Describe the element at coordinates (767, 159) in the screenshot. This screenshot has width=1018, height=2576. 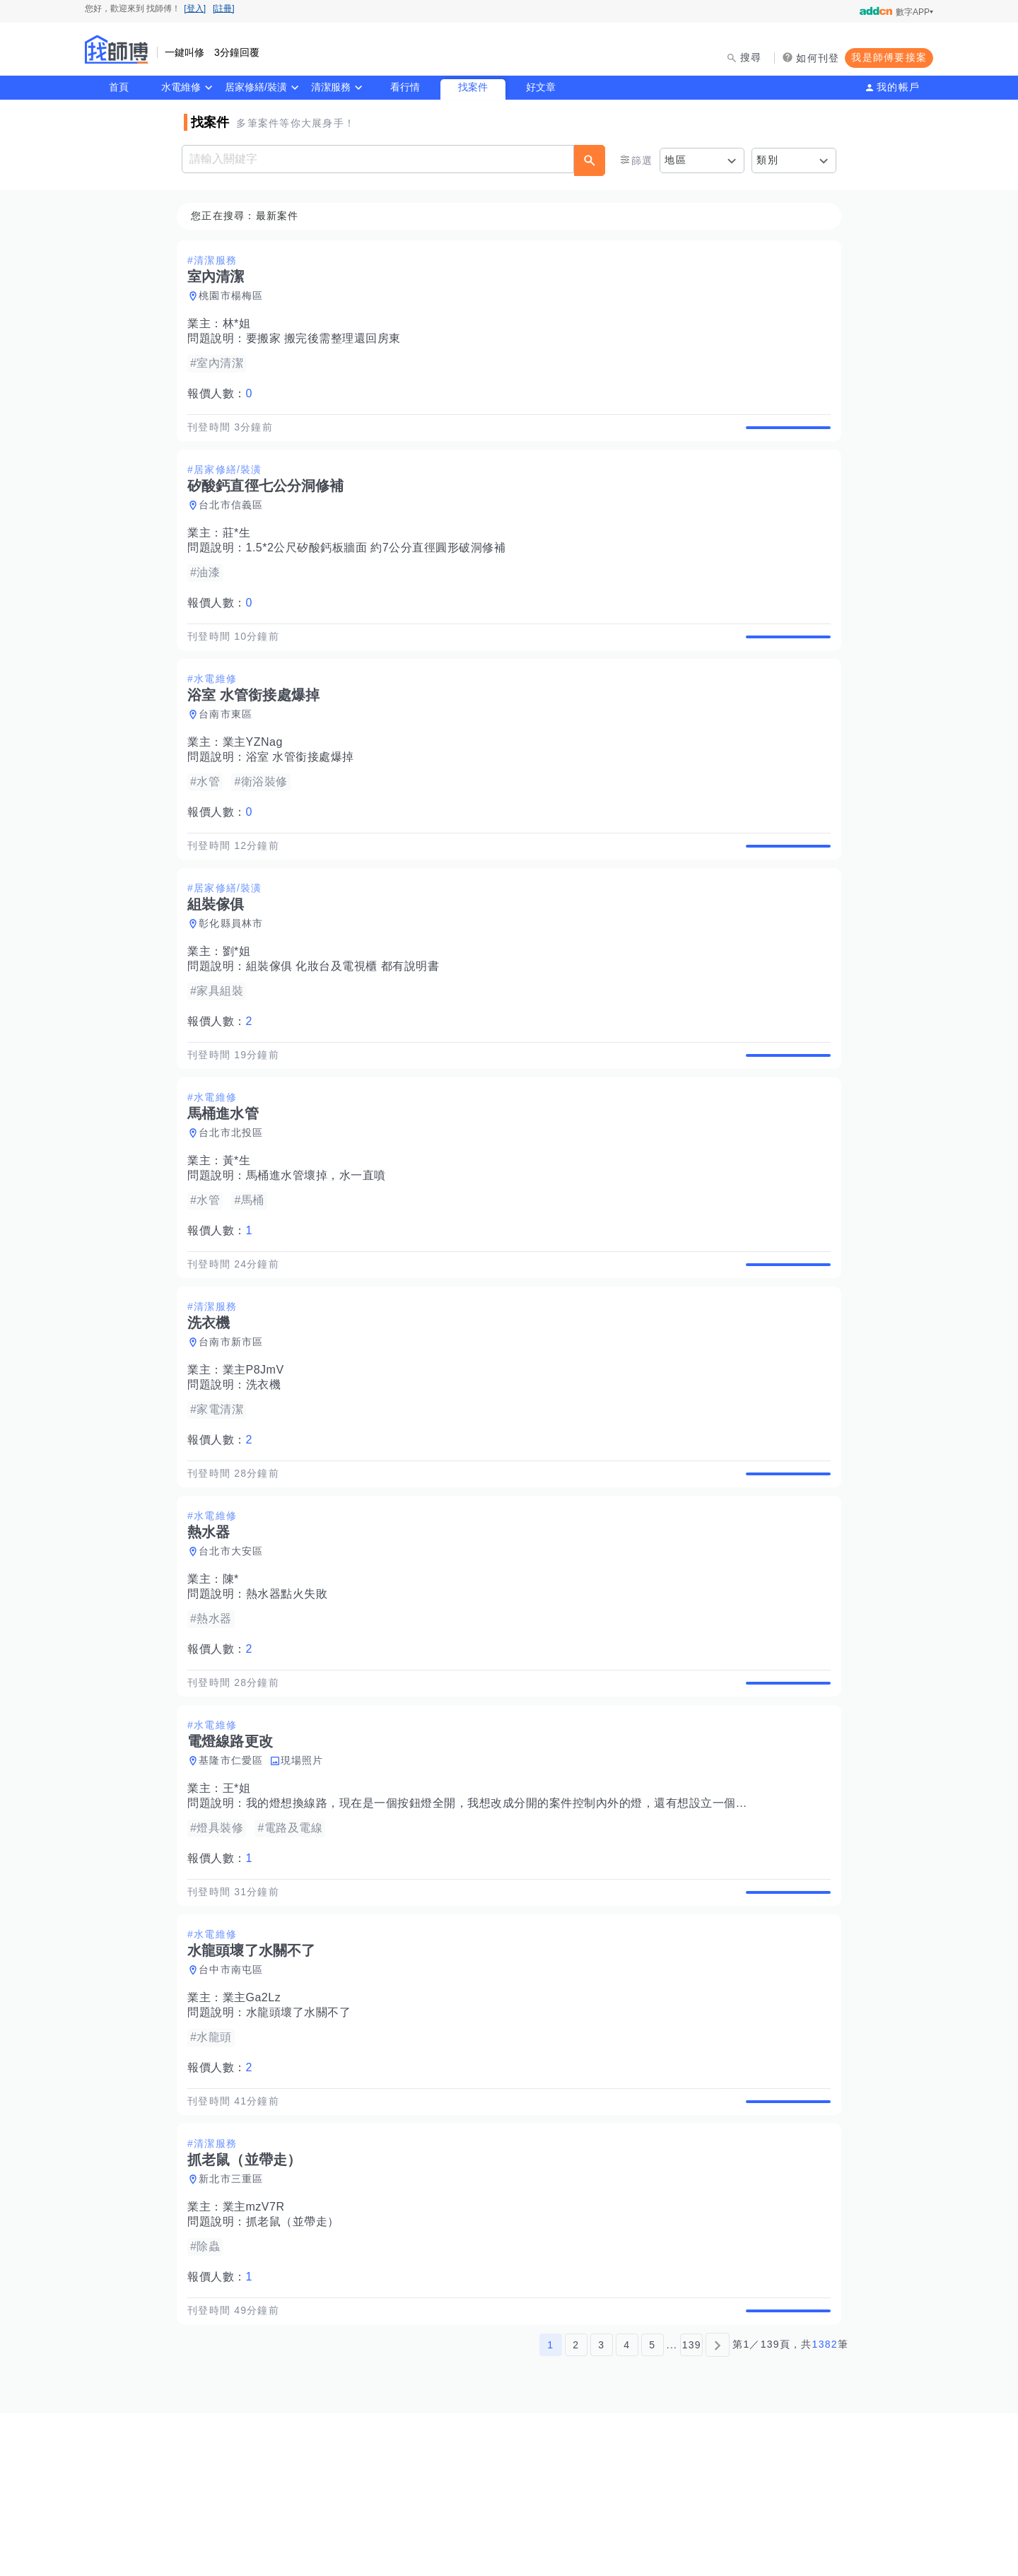
I see `類別` at that location.